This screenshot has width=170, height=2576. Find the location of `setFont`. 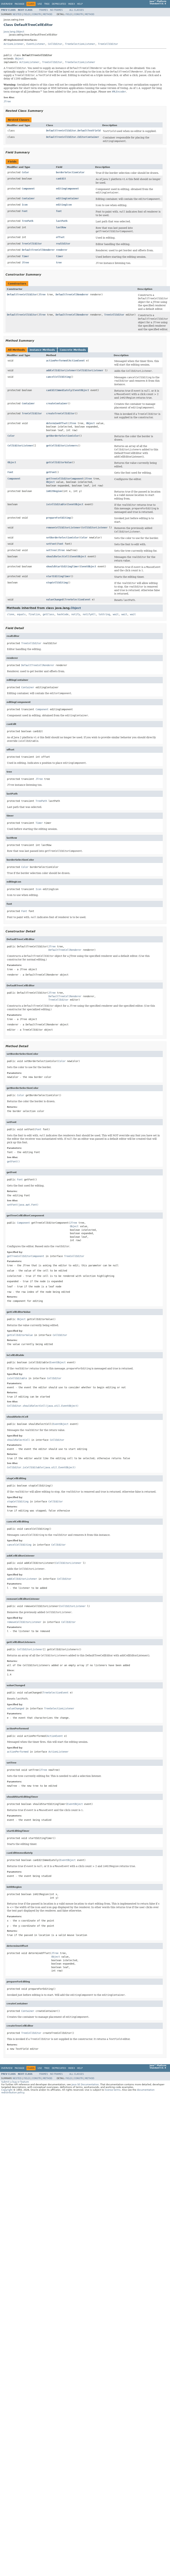

setFont is located at coordinates (51, 543).